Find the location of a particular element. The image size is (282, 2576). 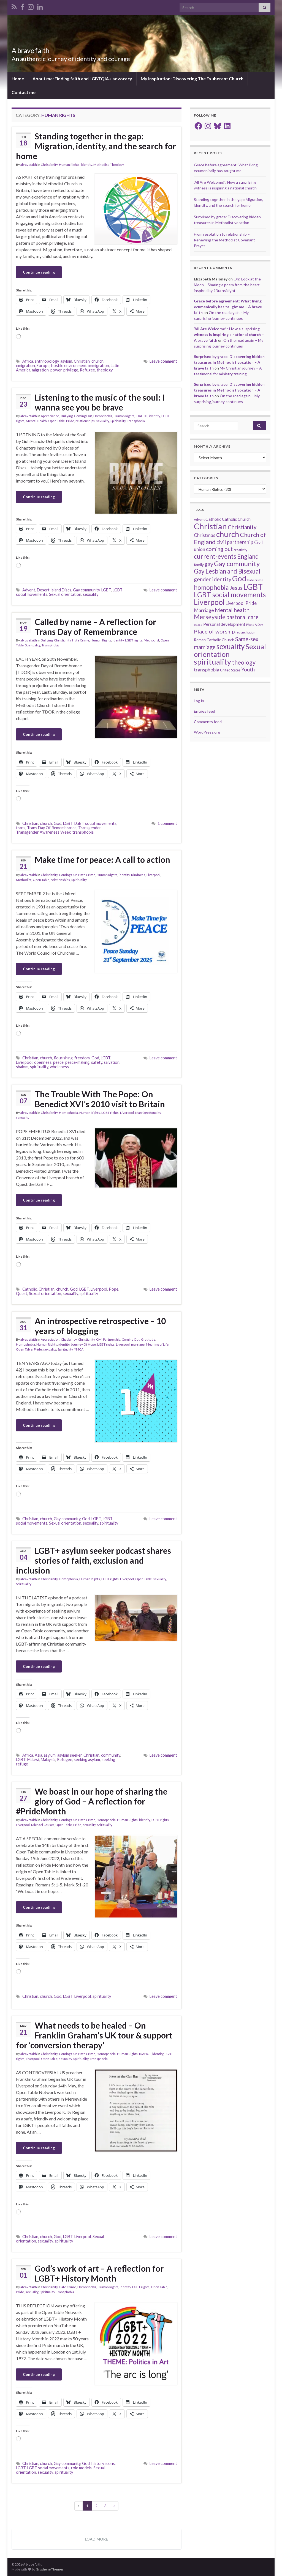

Pope is located at coordinates (113, 1289).